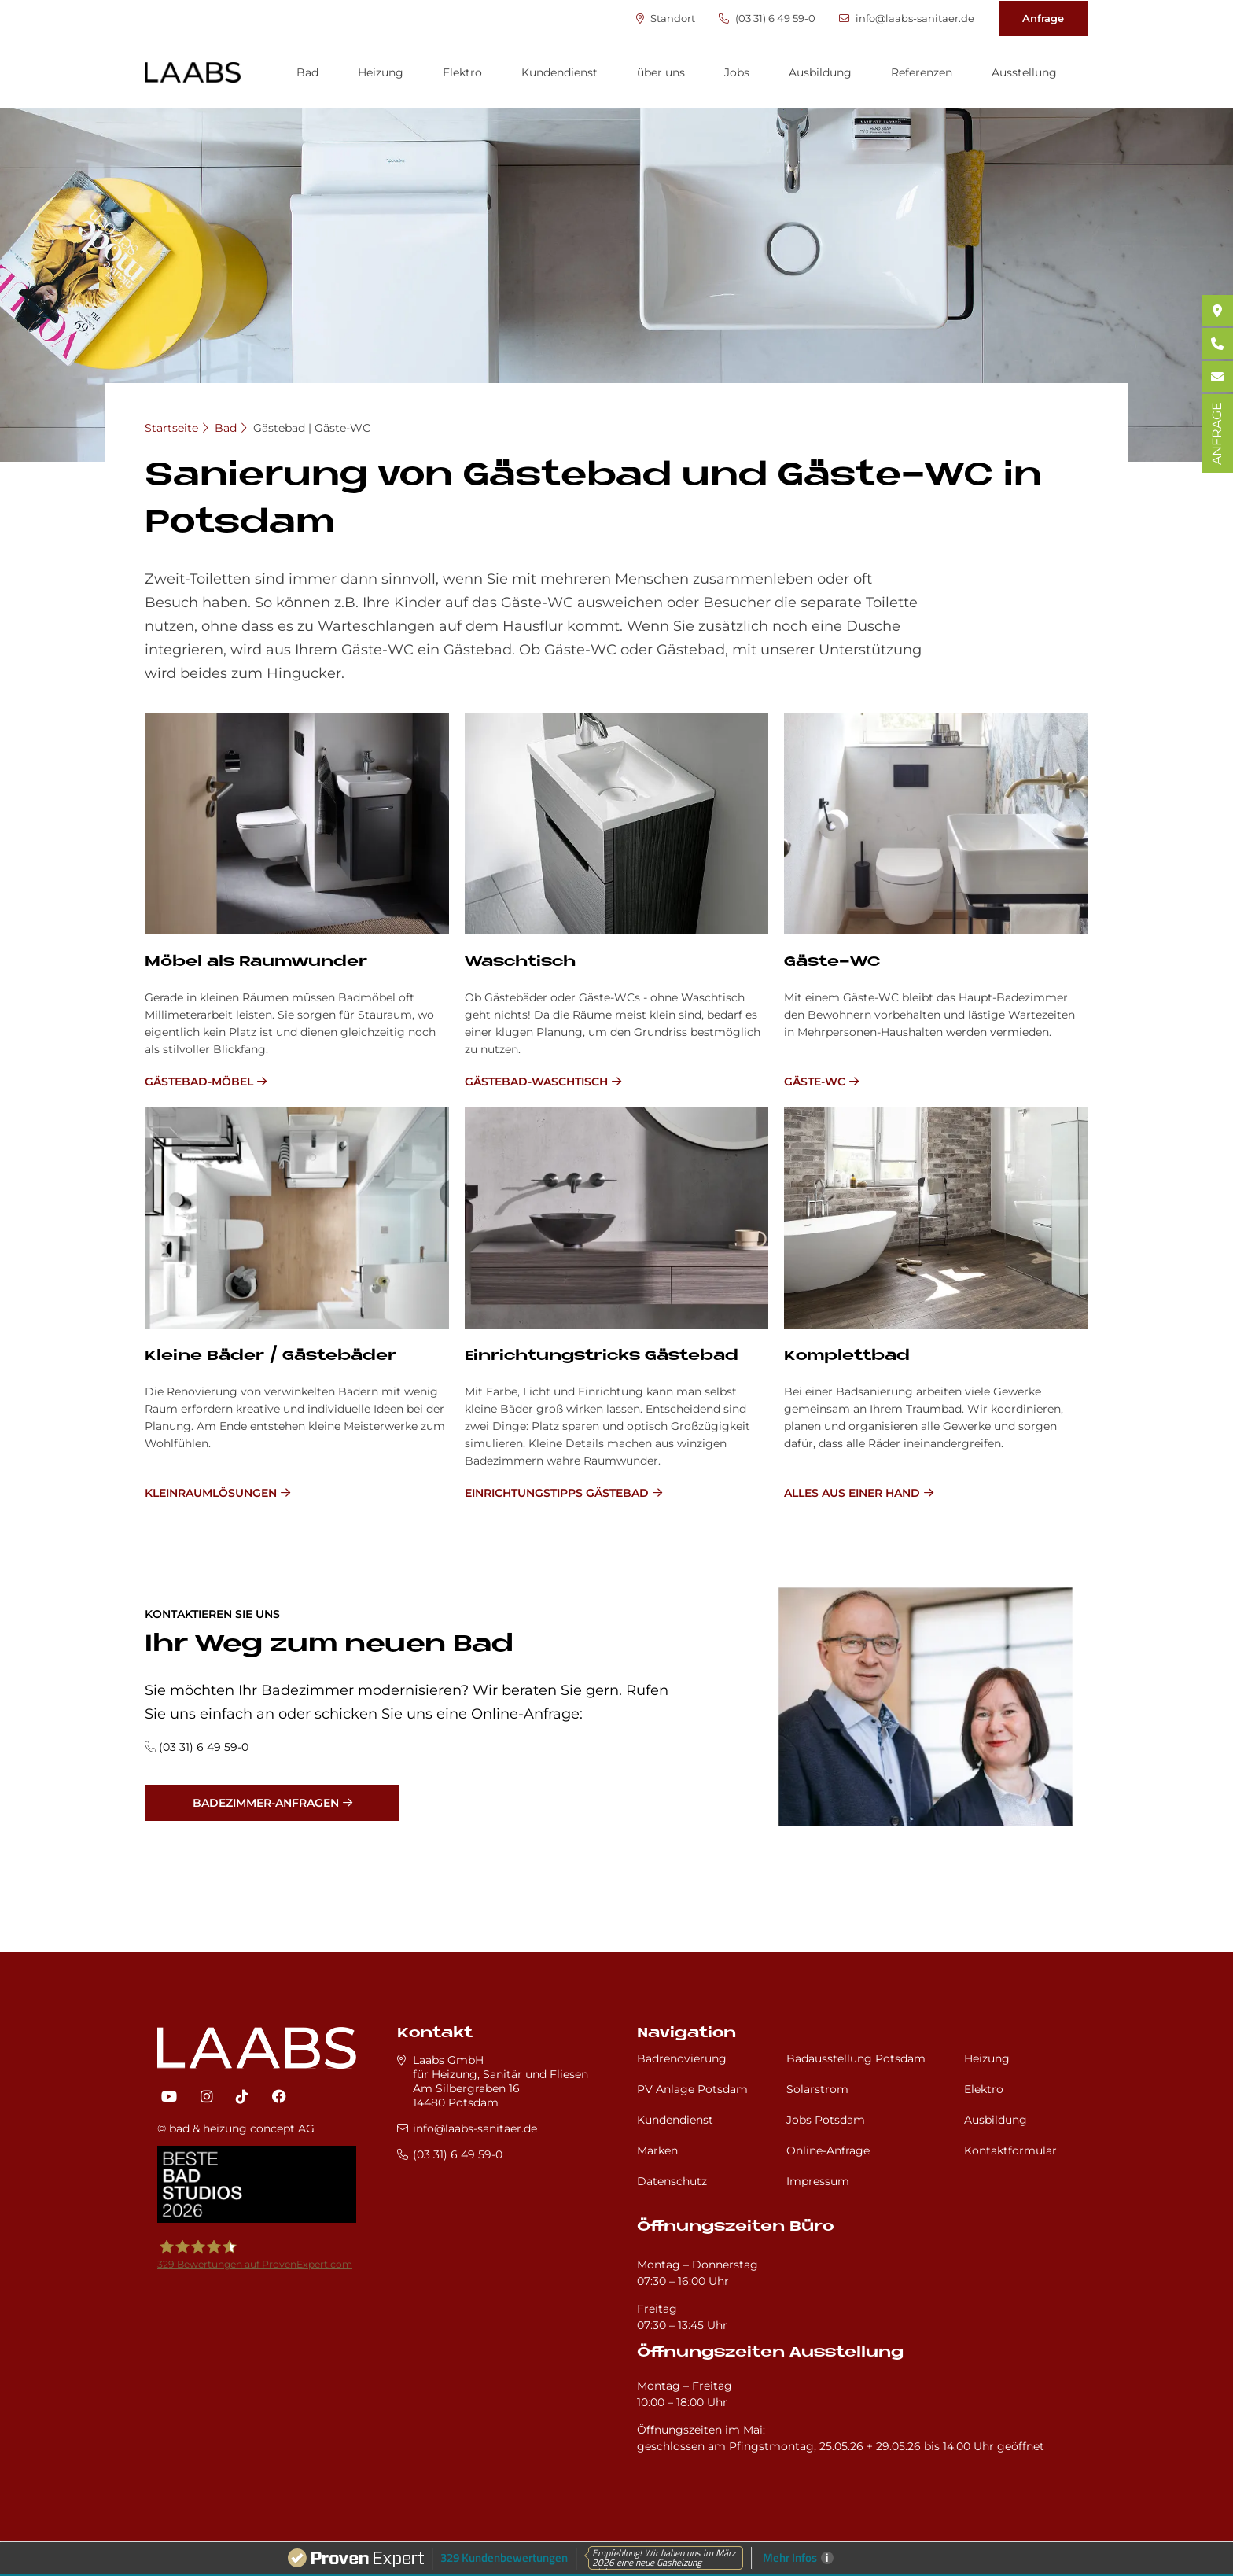  I want to click on Wasch­tisch, so click(520, 962).